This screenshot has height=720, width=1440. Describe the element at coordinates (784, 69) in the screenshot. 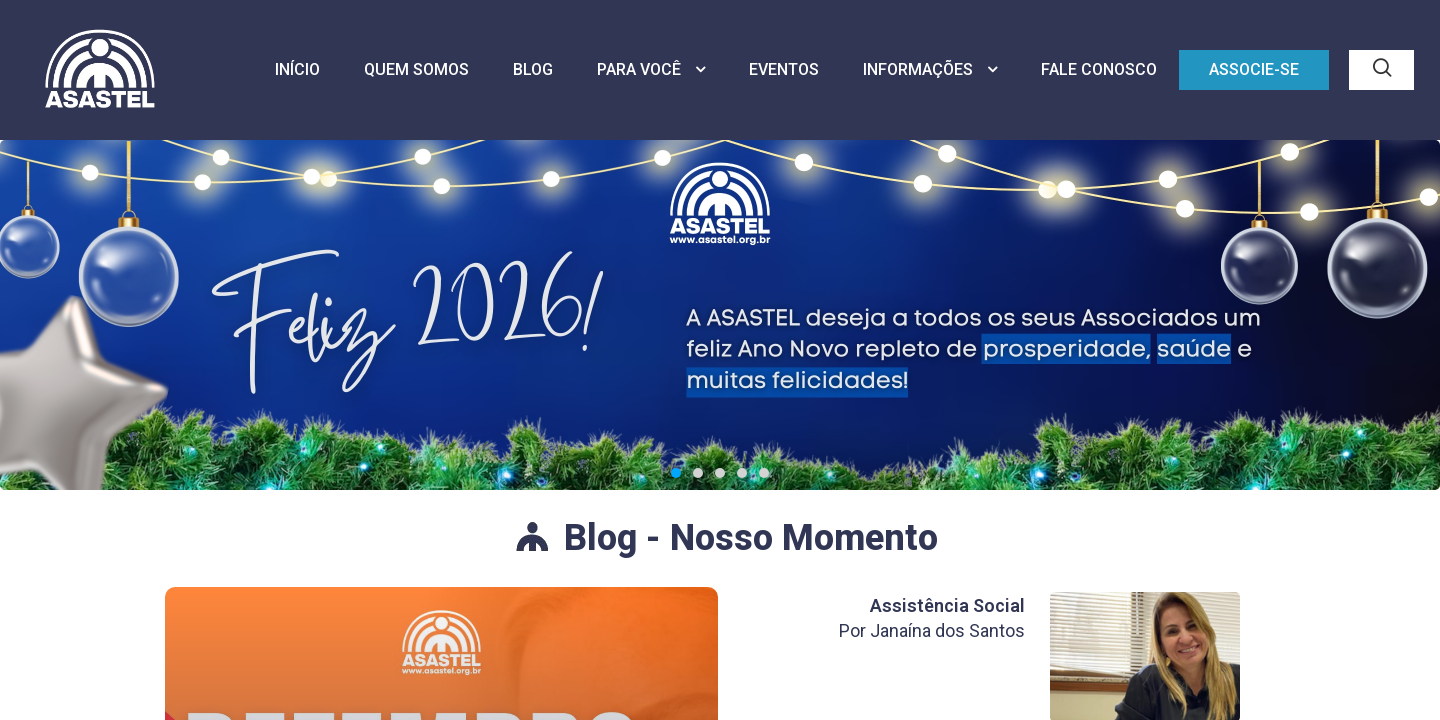

I see `EVENTOS` at that location.